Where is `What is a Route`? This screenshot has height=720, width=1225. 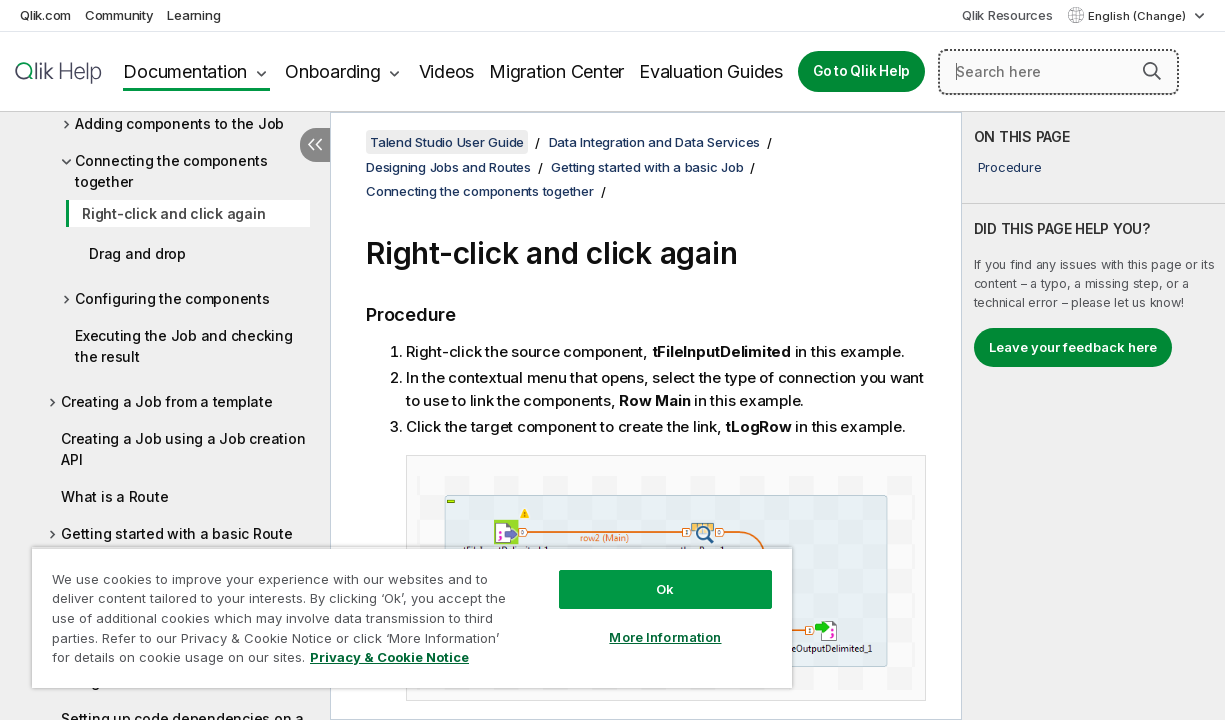
What is a Route is located at coordinates (114, 496).